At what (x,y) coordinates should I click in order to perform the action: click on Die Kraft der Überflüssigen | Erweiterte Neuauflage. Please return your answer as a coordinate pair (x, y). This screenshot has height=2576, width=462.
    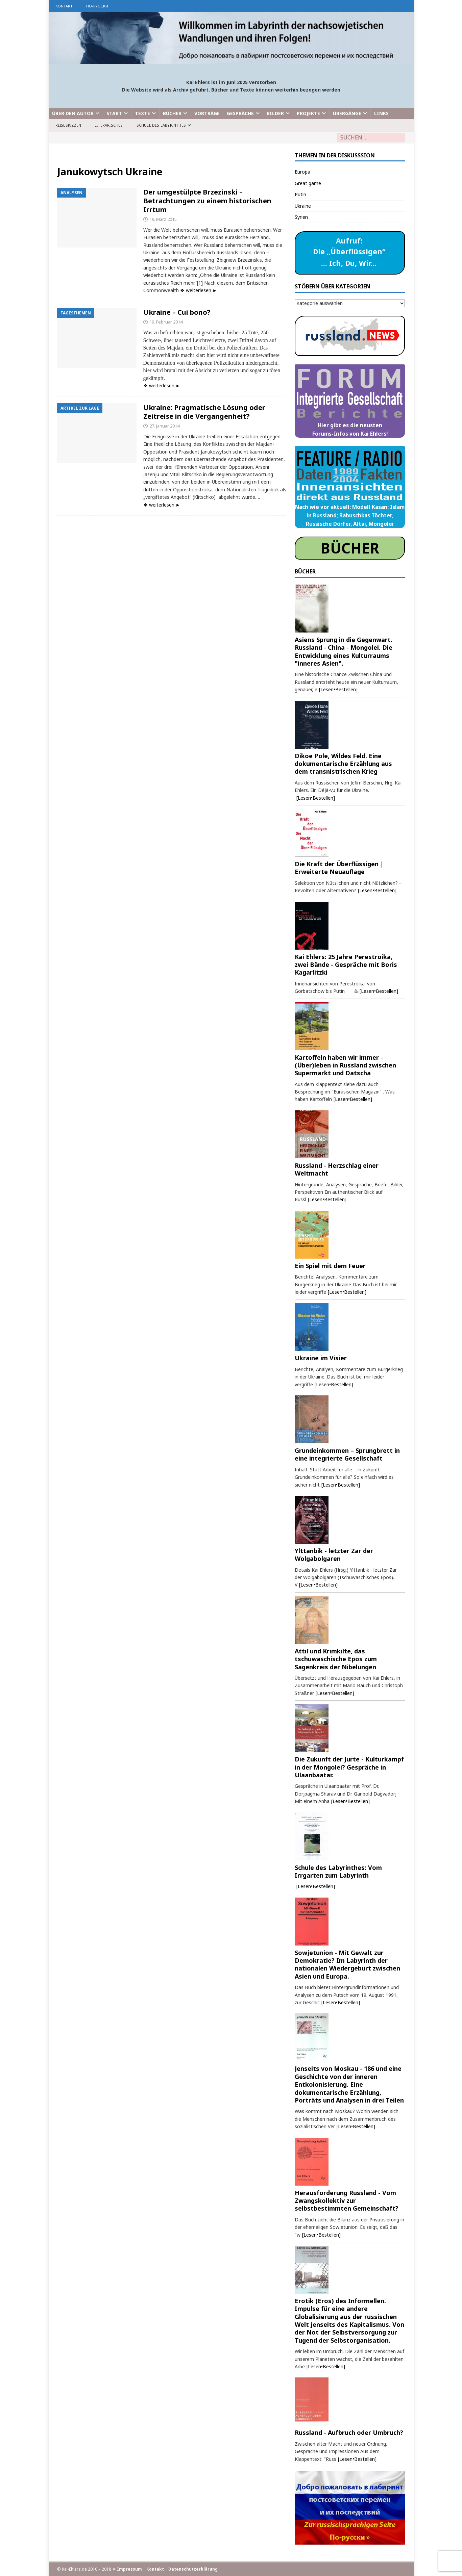
    Looking at the image, I should click on (339, 868).